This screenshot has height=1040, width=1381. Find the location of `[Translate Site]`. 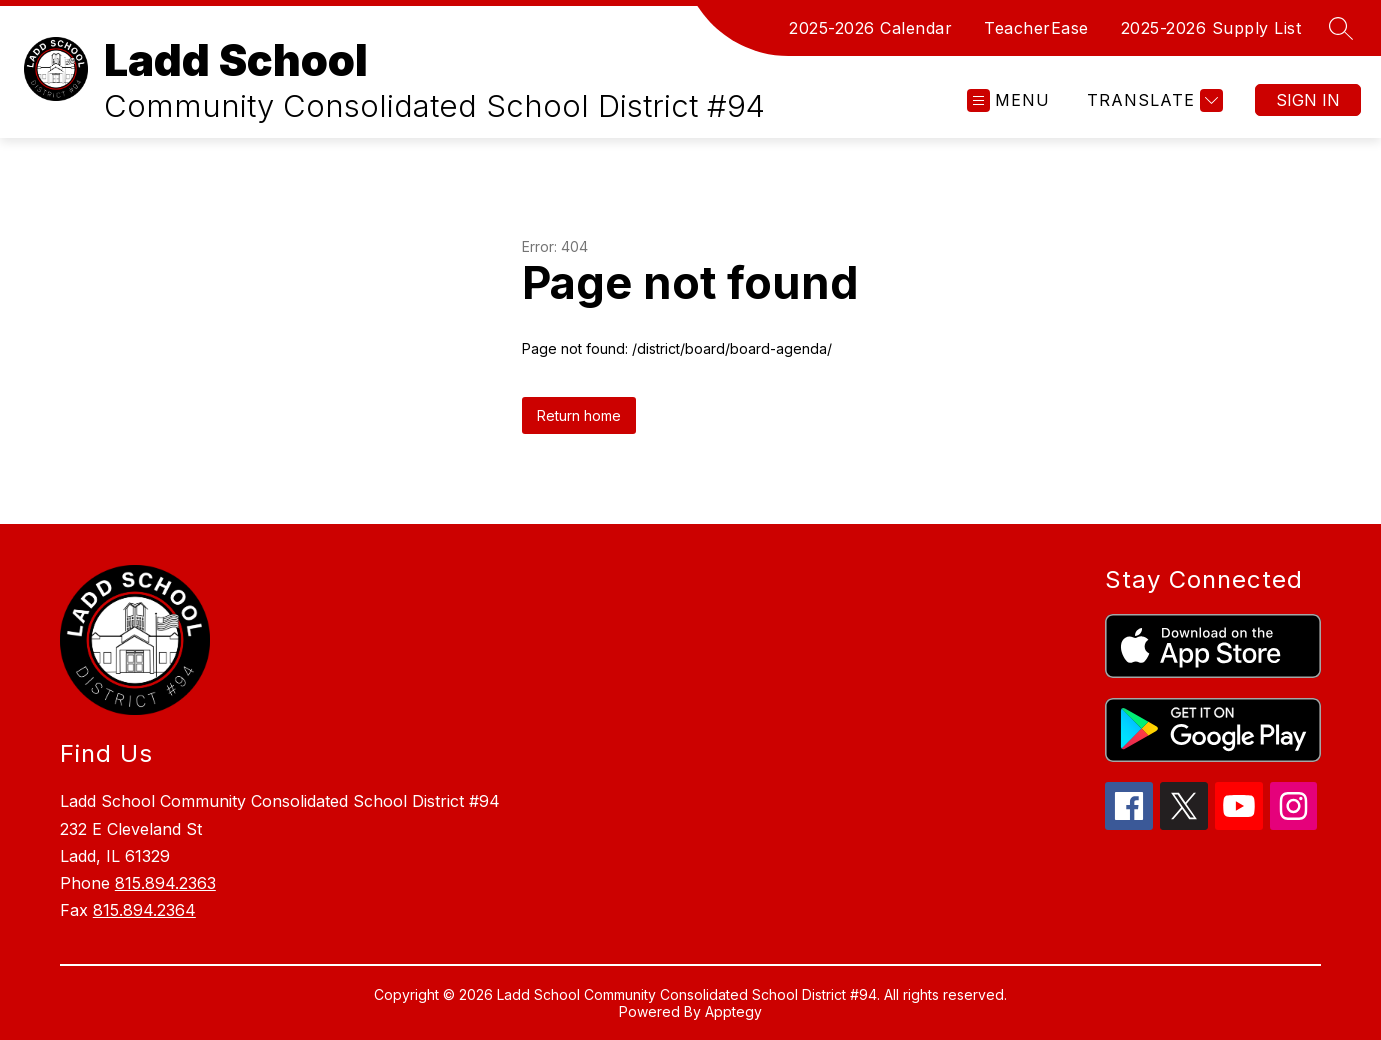

[Translate Site] is located at coordinates (1152, 100).